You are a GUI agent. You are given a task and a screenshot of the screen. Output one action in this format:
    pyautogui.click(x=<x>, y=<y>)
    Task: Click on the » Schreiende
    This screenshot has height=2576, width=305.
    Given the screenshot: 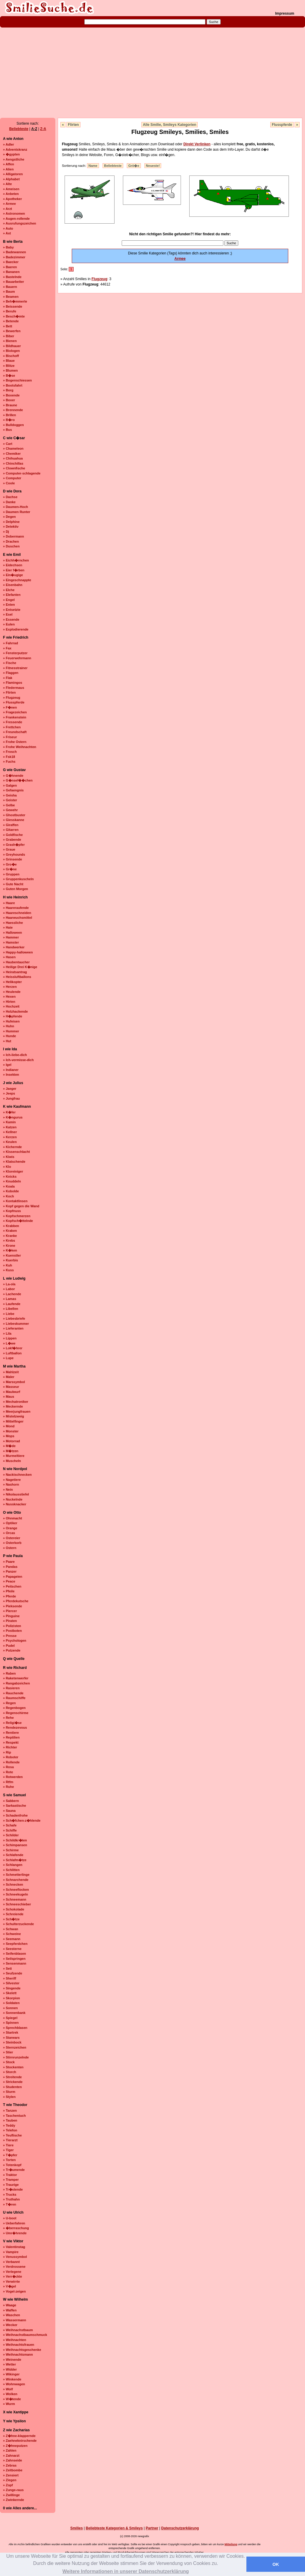 What is the action you would take?
    pyautogui.click(x=13, y=1914)
    